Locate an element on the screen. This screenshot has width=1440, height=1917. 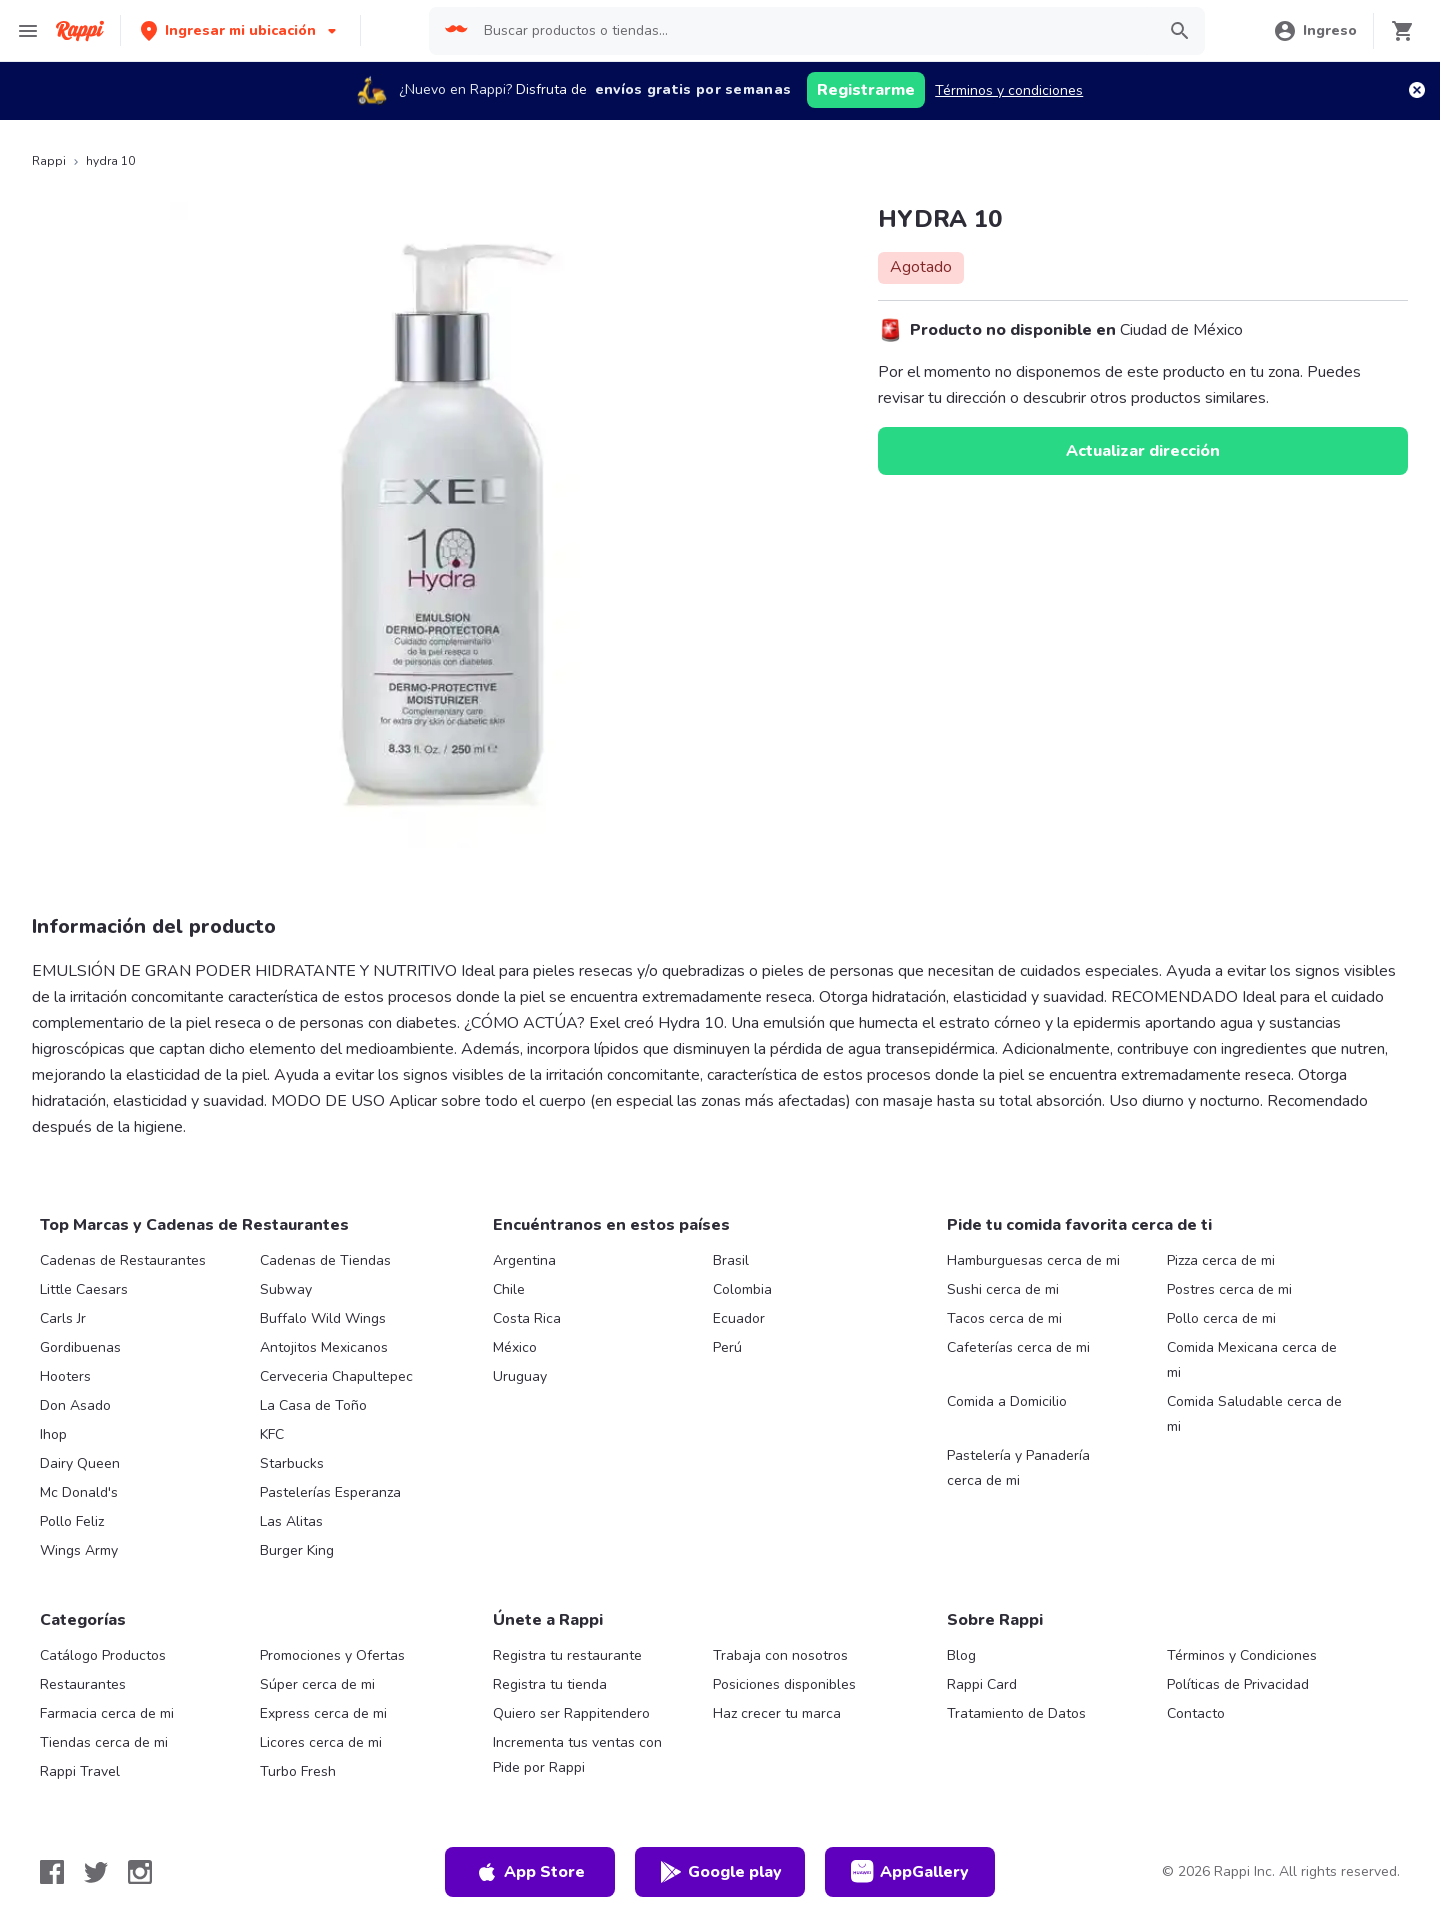
Sushi cerca de mi is located at coordinates (1003, 1289).